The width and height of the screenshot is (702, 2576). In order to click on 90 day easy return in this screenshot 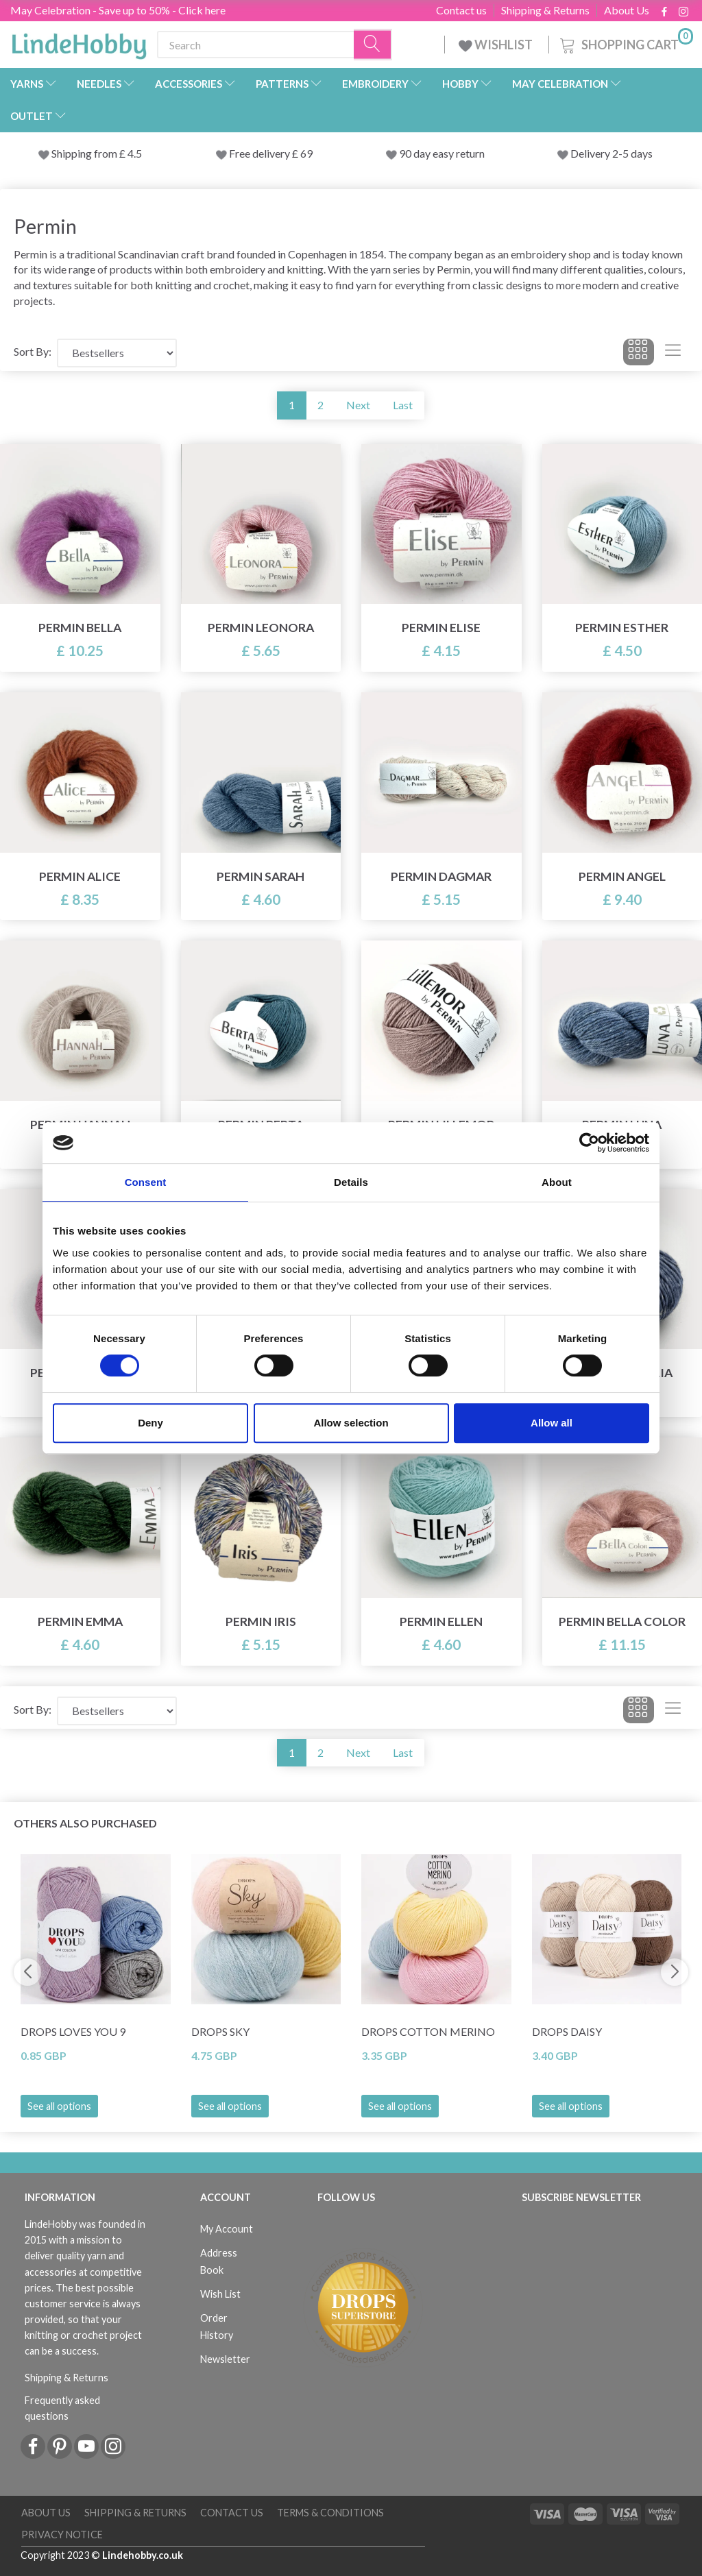, I will do `click(442, 153)`.